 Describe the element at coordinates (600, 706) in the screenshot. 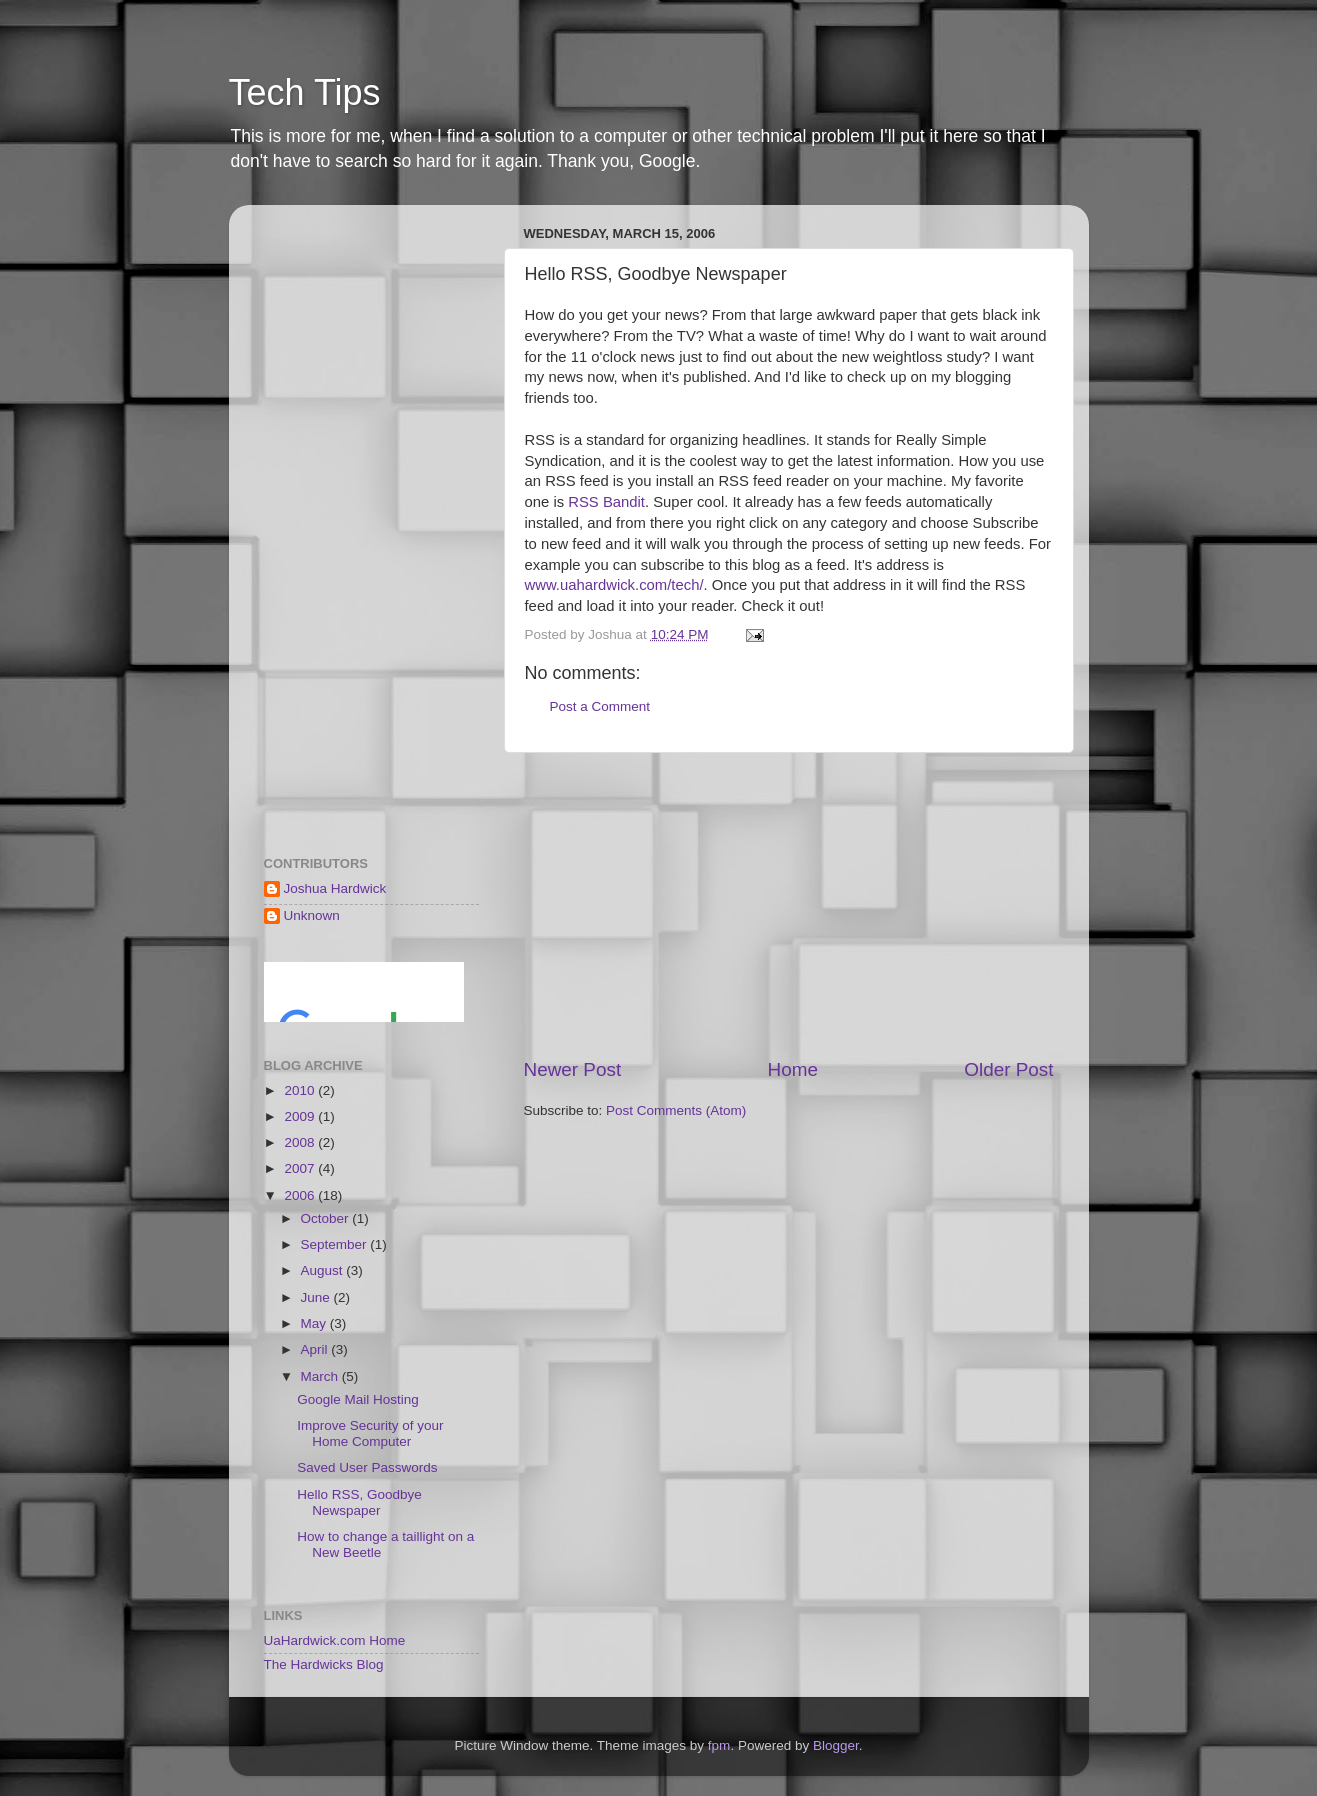

I see `Post a Comment` at that location.